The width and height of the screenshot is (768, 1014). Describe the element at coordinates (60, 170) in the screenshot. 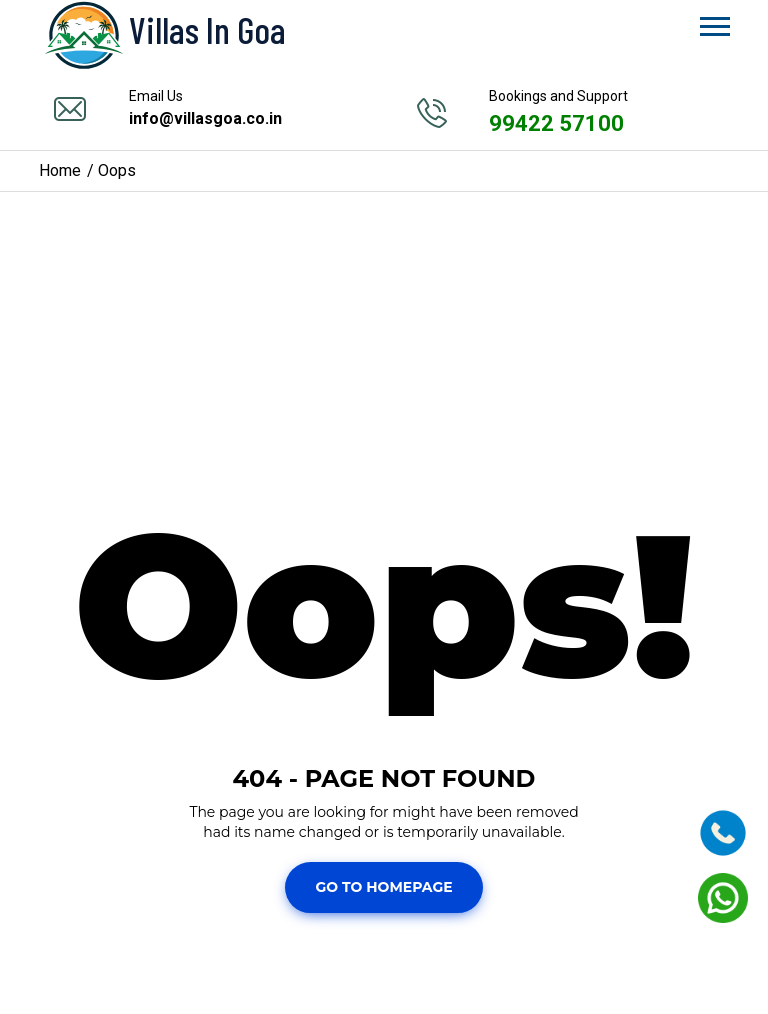

I see `Home` at that location.